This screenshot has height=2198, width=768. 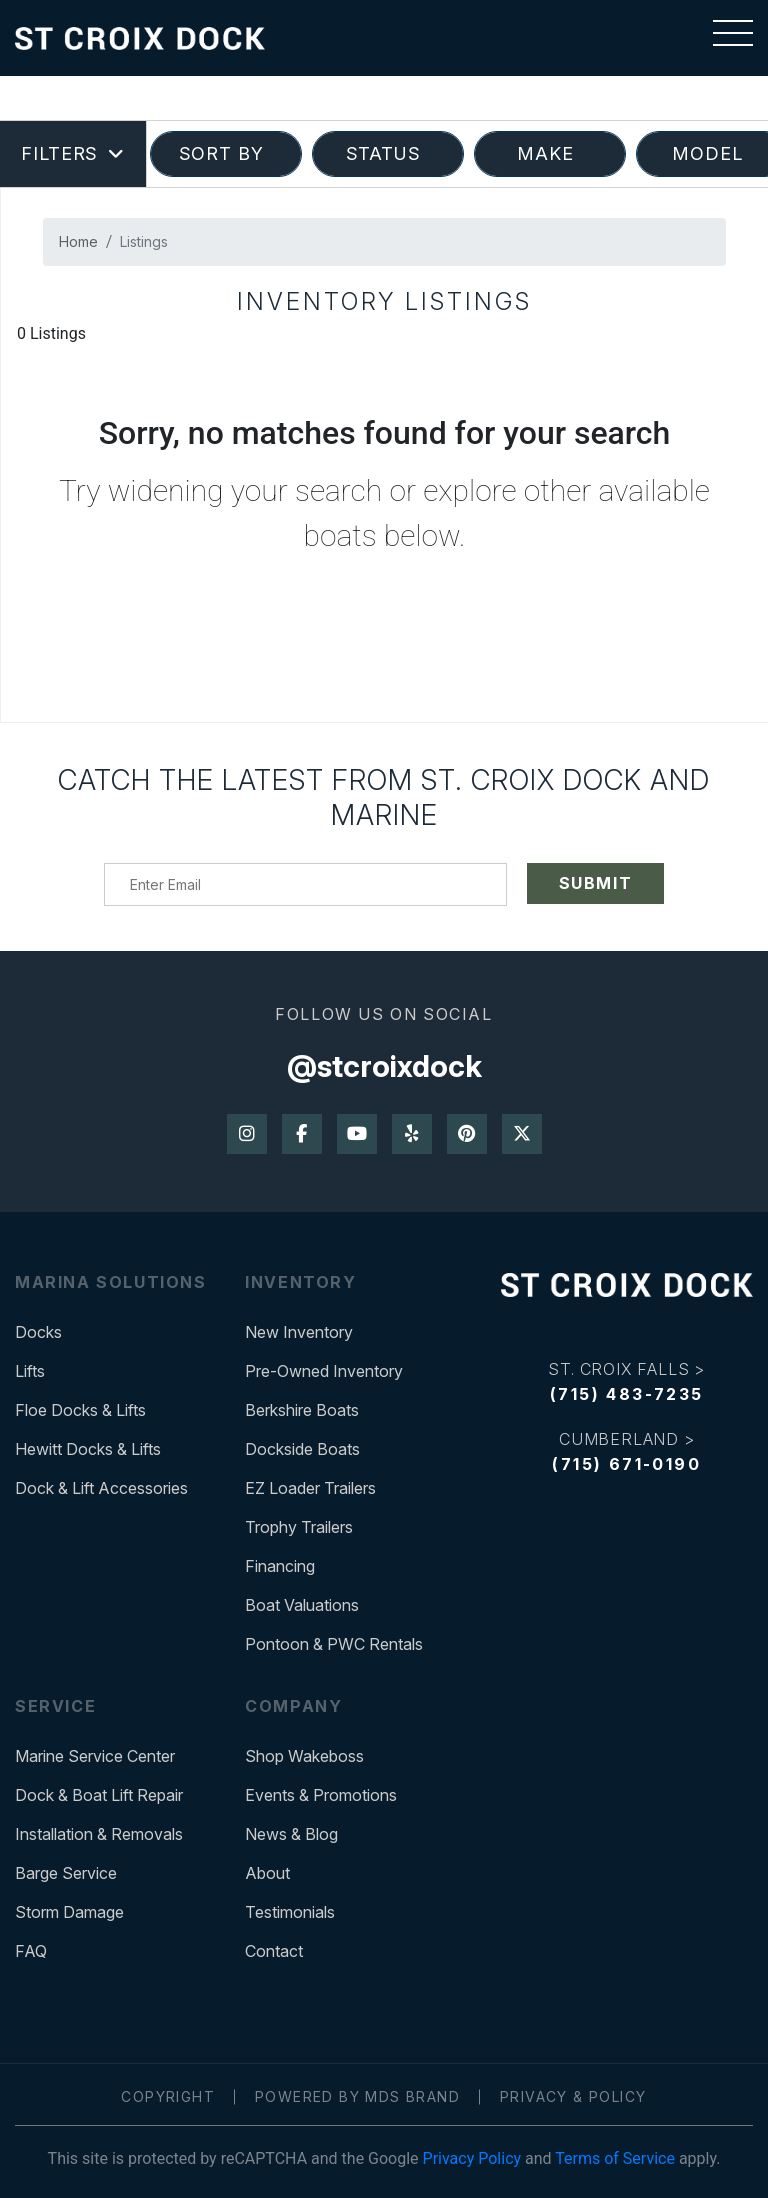 What do you see at coordinates (99, 1795) in the screenshot?
I see `Dock & Boat Lift Repair` at bounding box center [99, 1795].